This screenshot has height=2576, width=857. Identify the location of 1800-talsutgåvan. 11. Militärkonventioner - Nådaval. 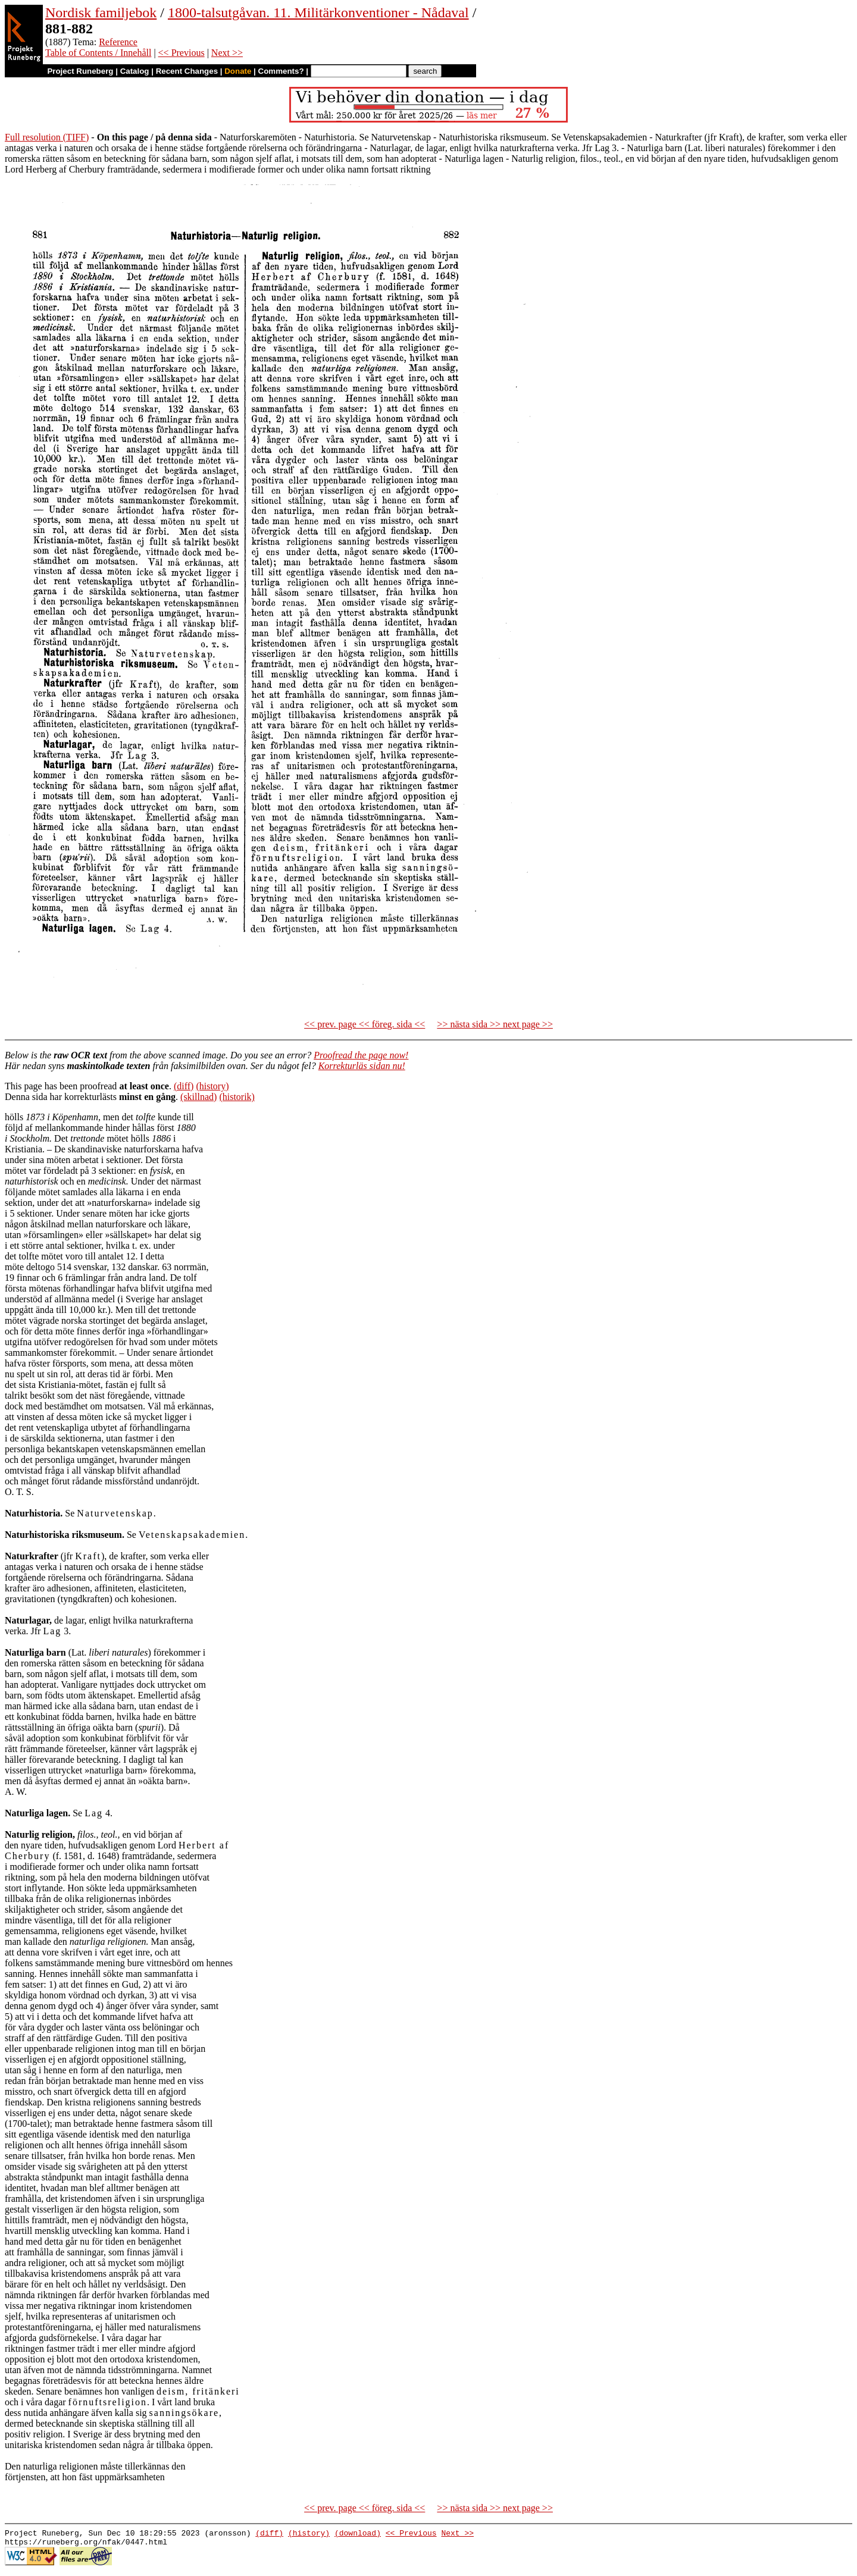
(318, 12).